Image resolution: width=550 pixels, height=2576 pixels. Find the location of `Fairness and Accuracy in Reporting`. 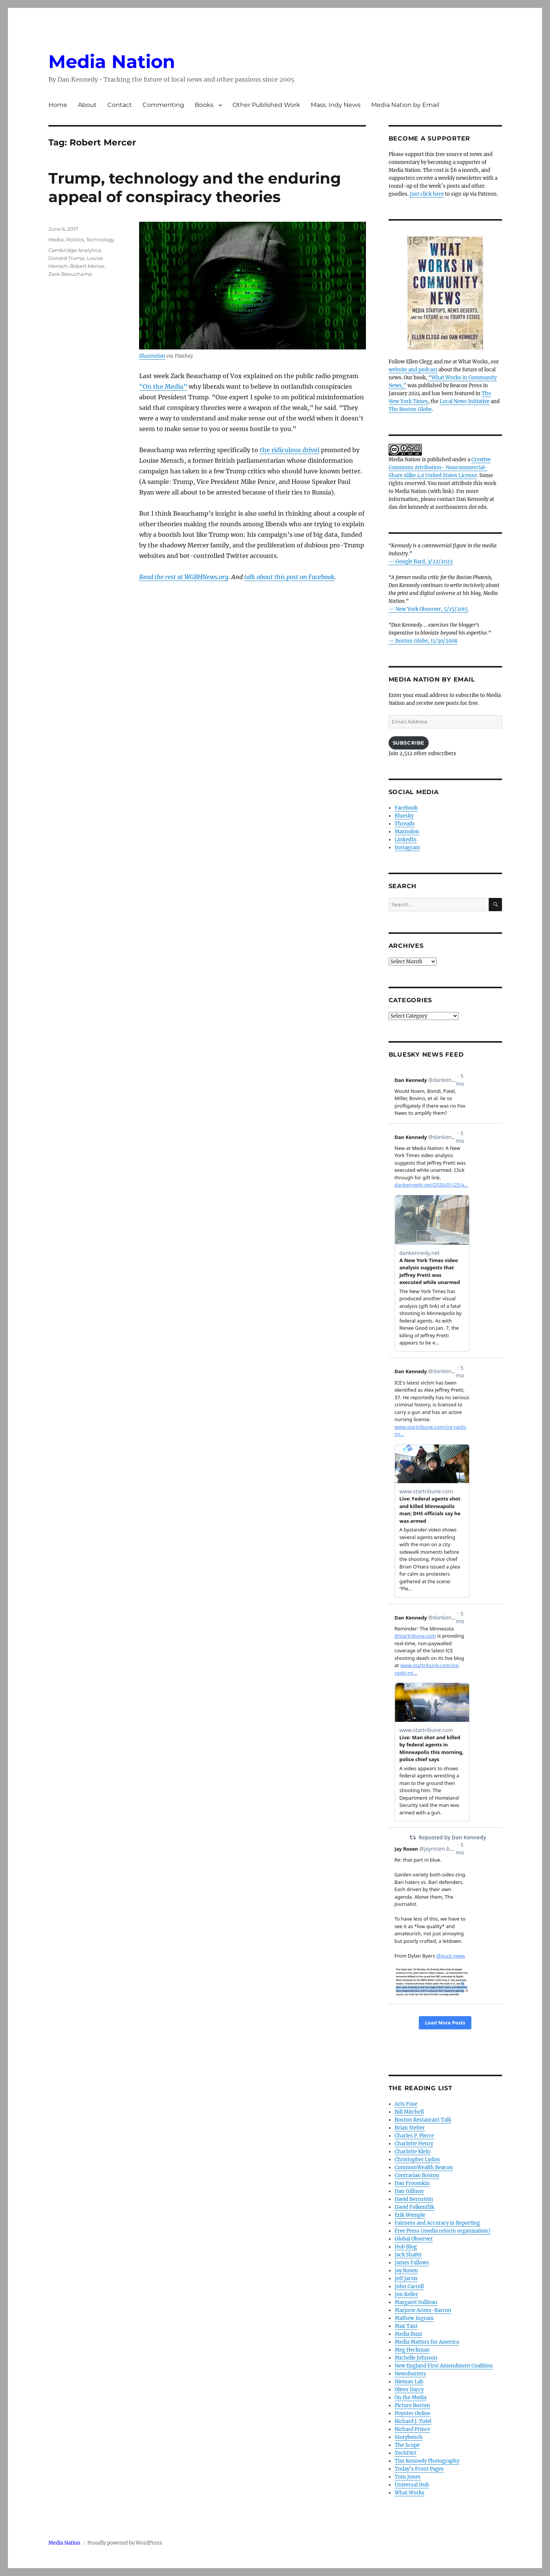

Fairness and Accuracy in Reporting is located at coordinates (437, 2223).